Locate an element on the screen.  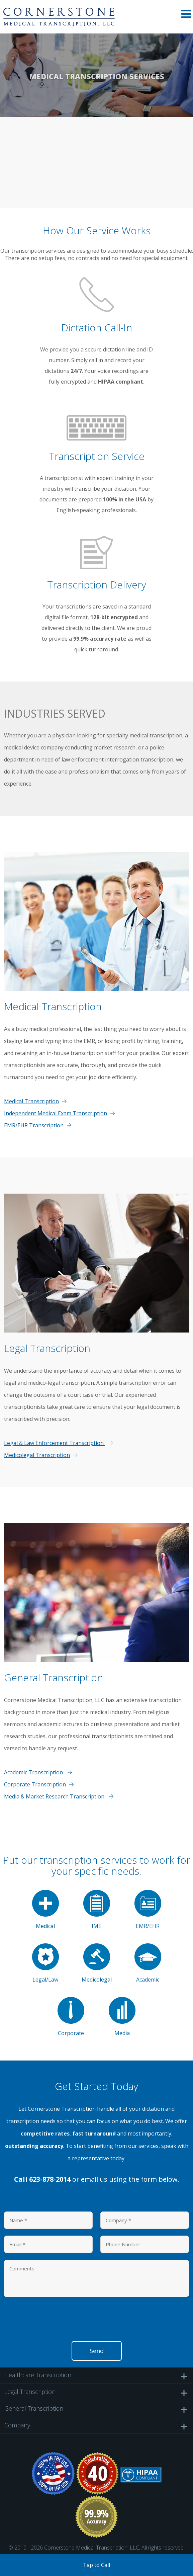
Medical is located at coordinates (45, 1910).